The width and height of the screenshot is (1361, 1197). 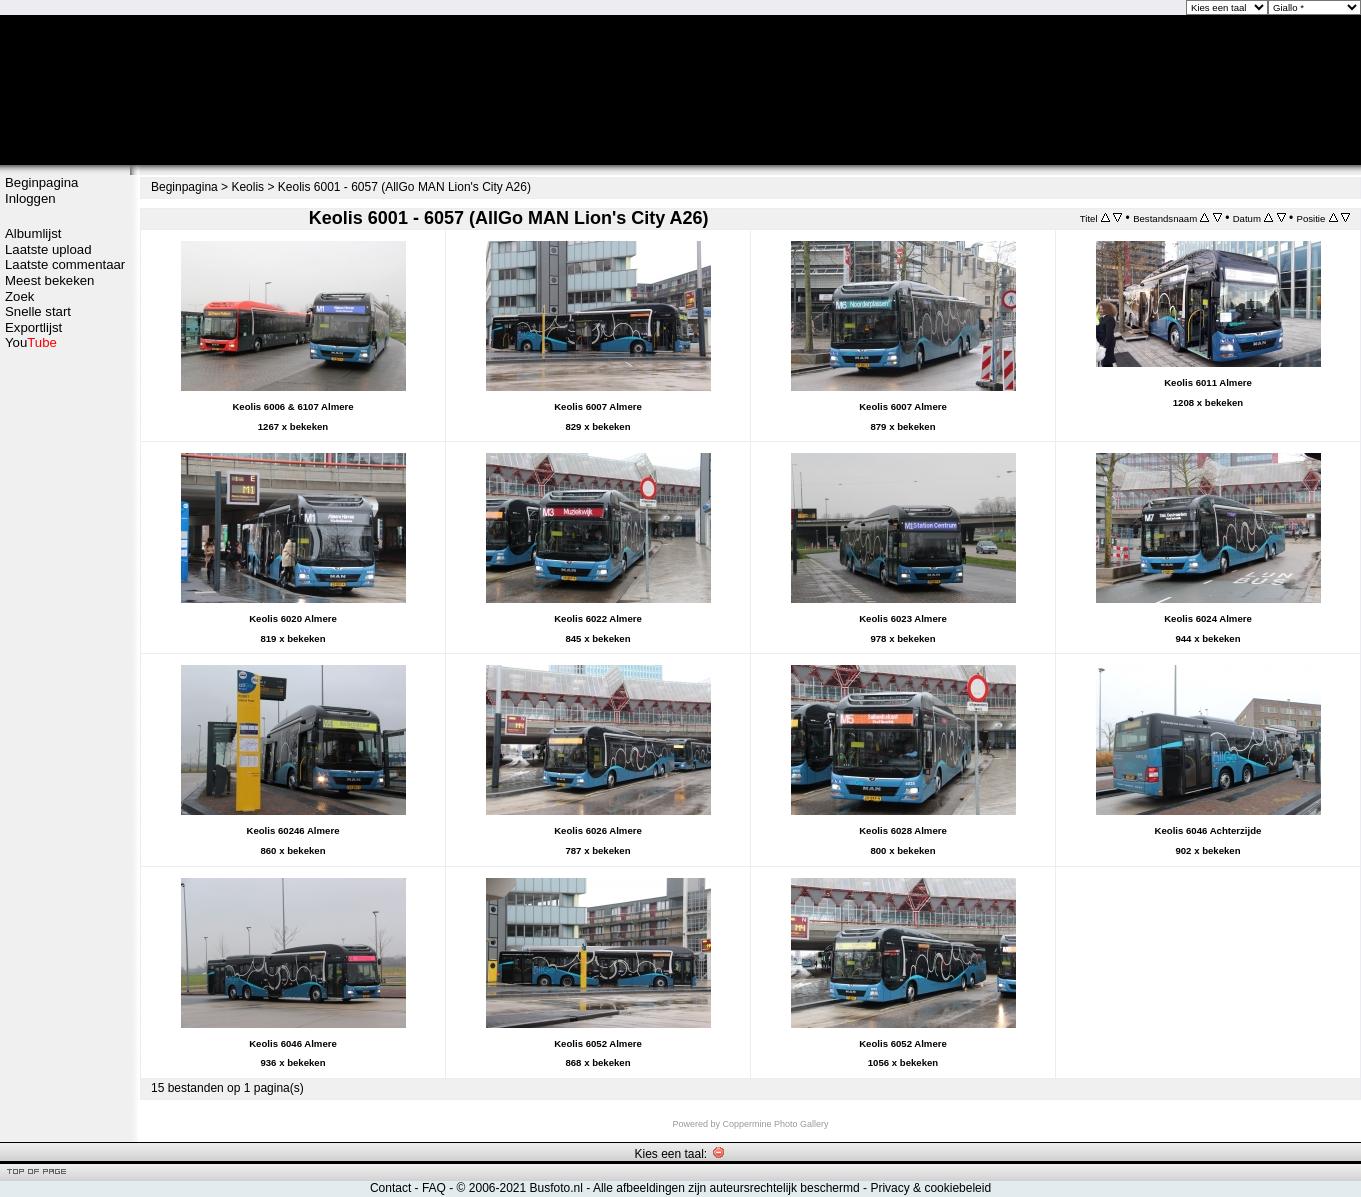 What do you see at coordinates (434, 1188) in the screenshot?
I see `FAQ` at bounding box center [434, 1188].